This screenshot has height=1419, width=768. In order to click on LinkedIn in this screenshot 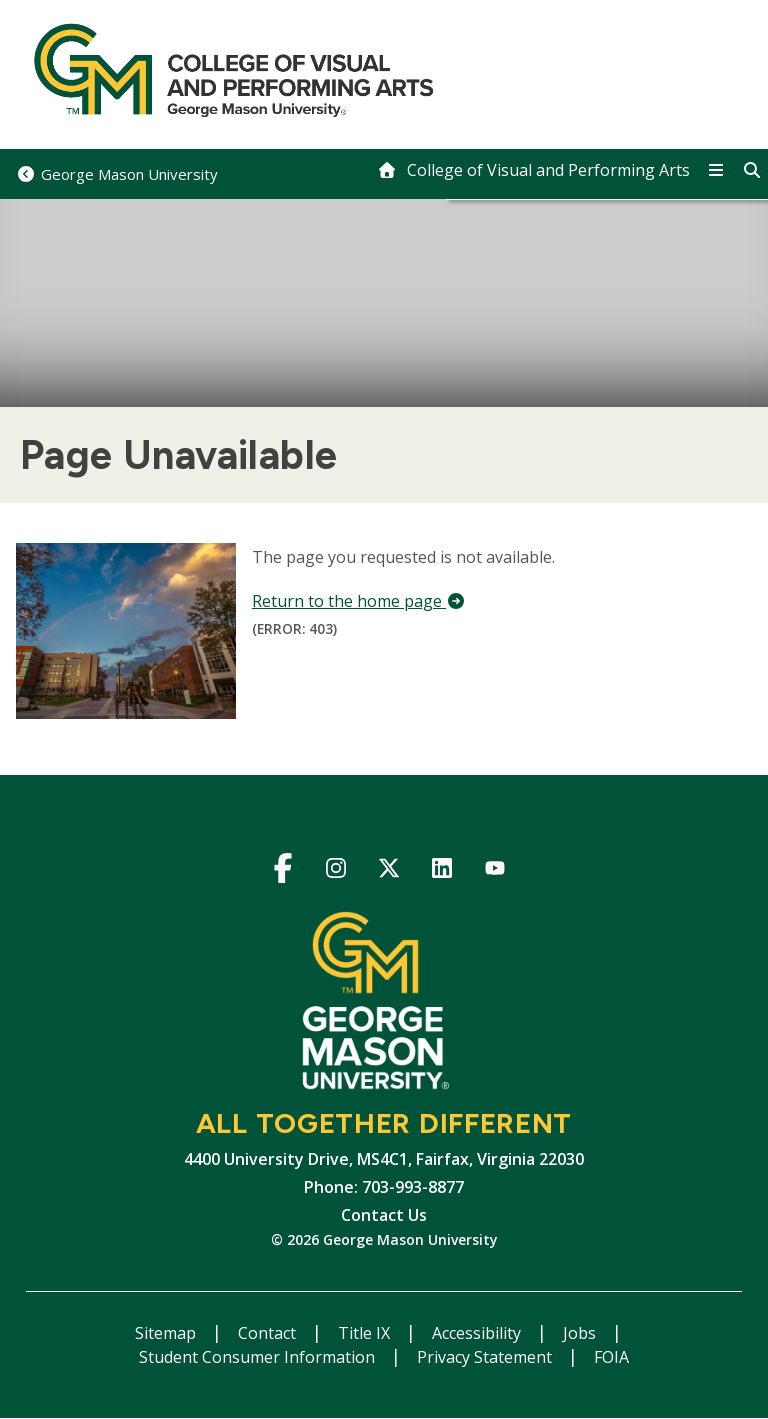, I will do `click(442, 871)`.